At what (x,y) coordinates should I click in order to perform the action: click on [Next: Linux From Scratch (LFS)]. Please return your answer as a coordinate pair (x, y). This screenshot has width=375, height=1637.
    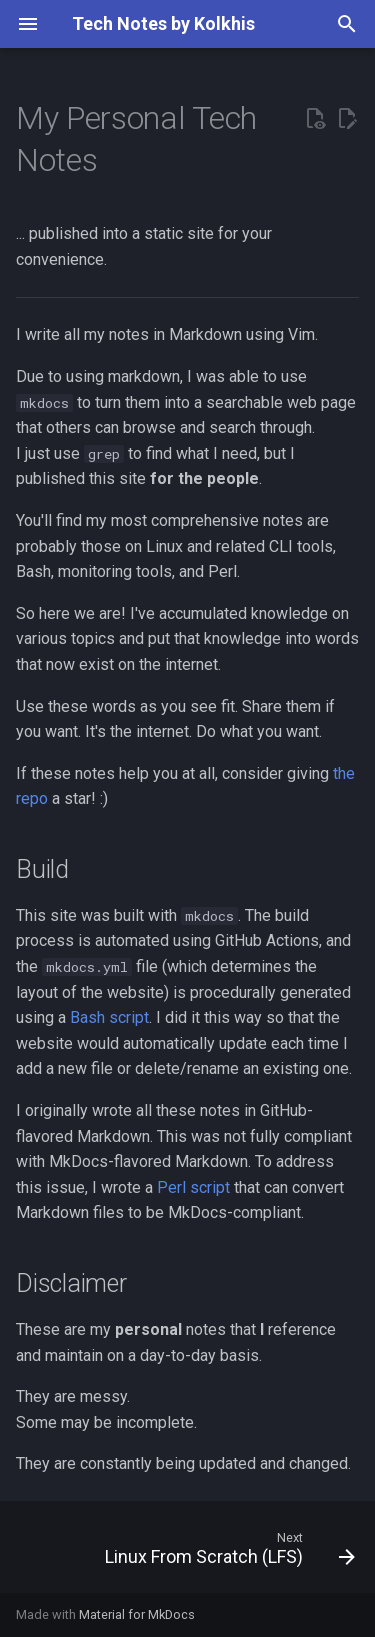
    Looking at the image, I should click on (227, 1553).